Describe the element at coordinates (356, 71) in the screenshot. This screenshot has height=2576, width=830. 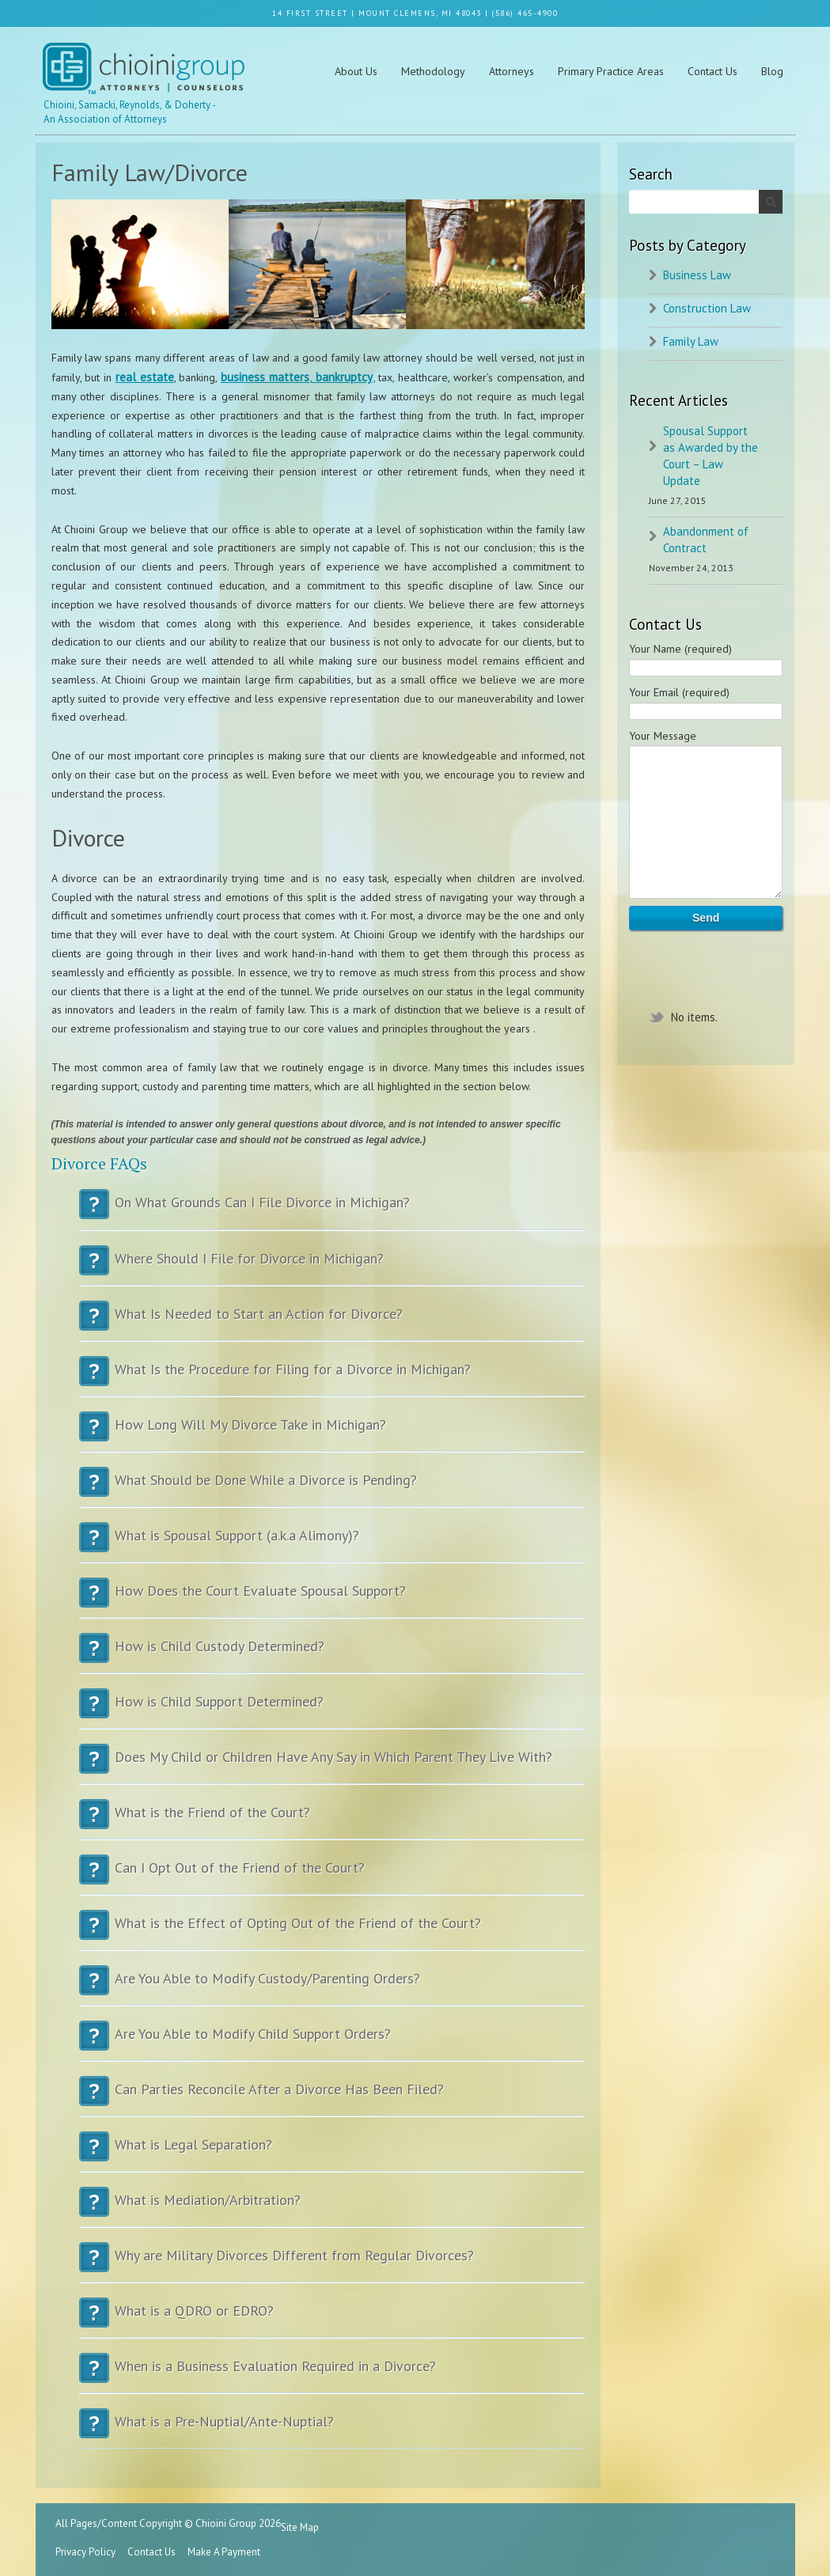
I see `About Us` at that location.